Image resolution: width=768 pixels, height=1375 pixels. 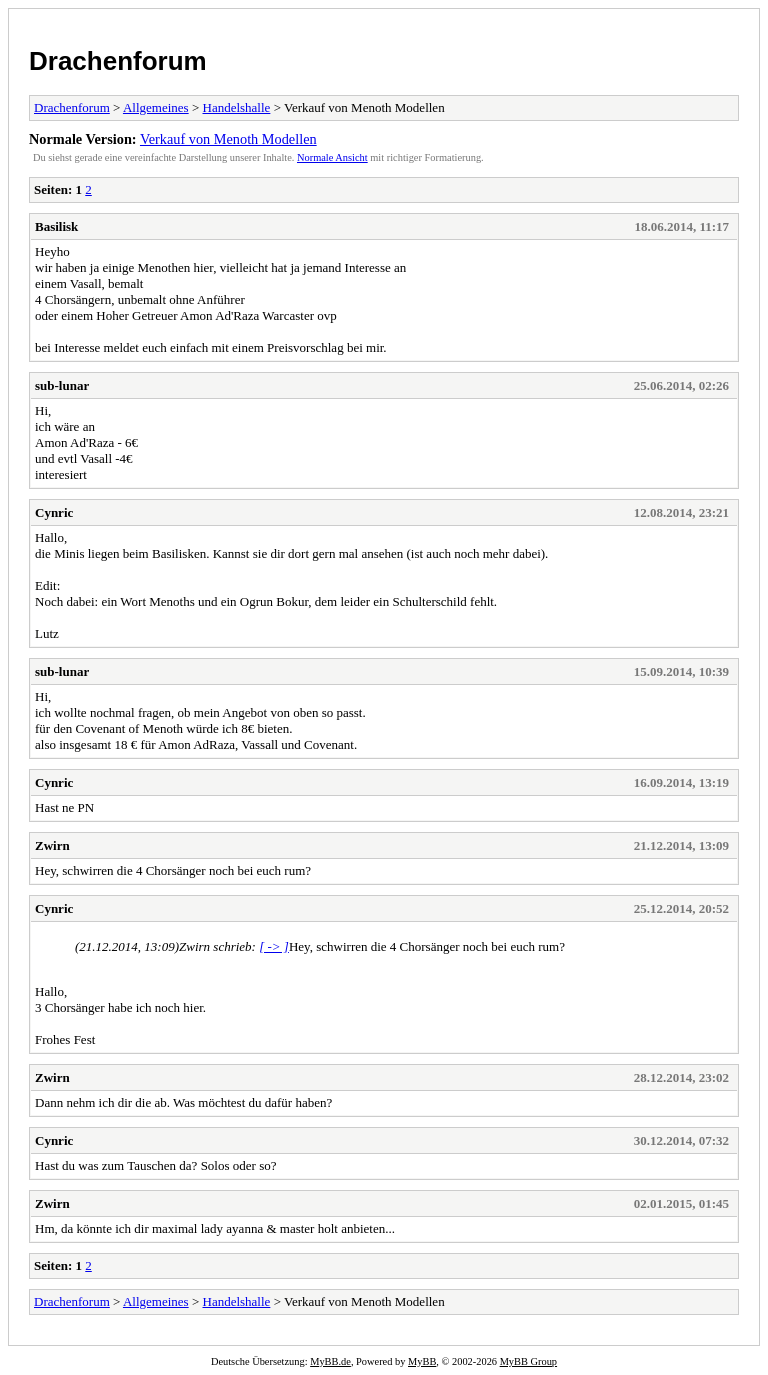 What do you see at coordinates (332, 157) in the screenshot?
I see `Normale Ansicht` at bounding box center [332, 157].